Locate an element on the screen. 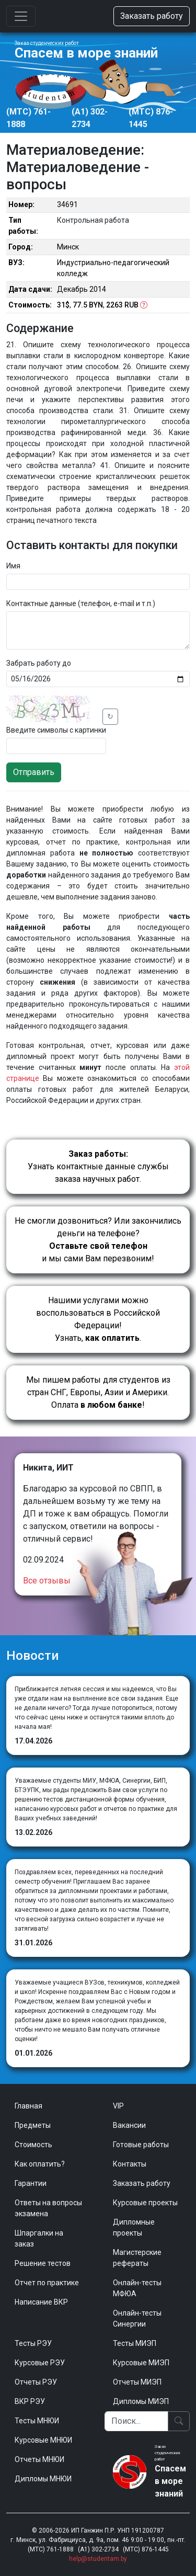  Курсовые МИЭП is located at coordinates (141, 2362).